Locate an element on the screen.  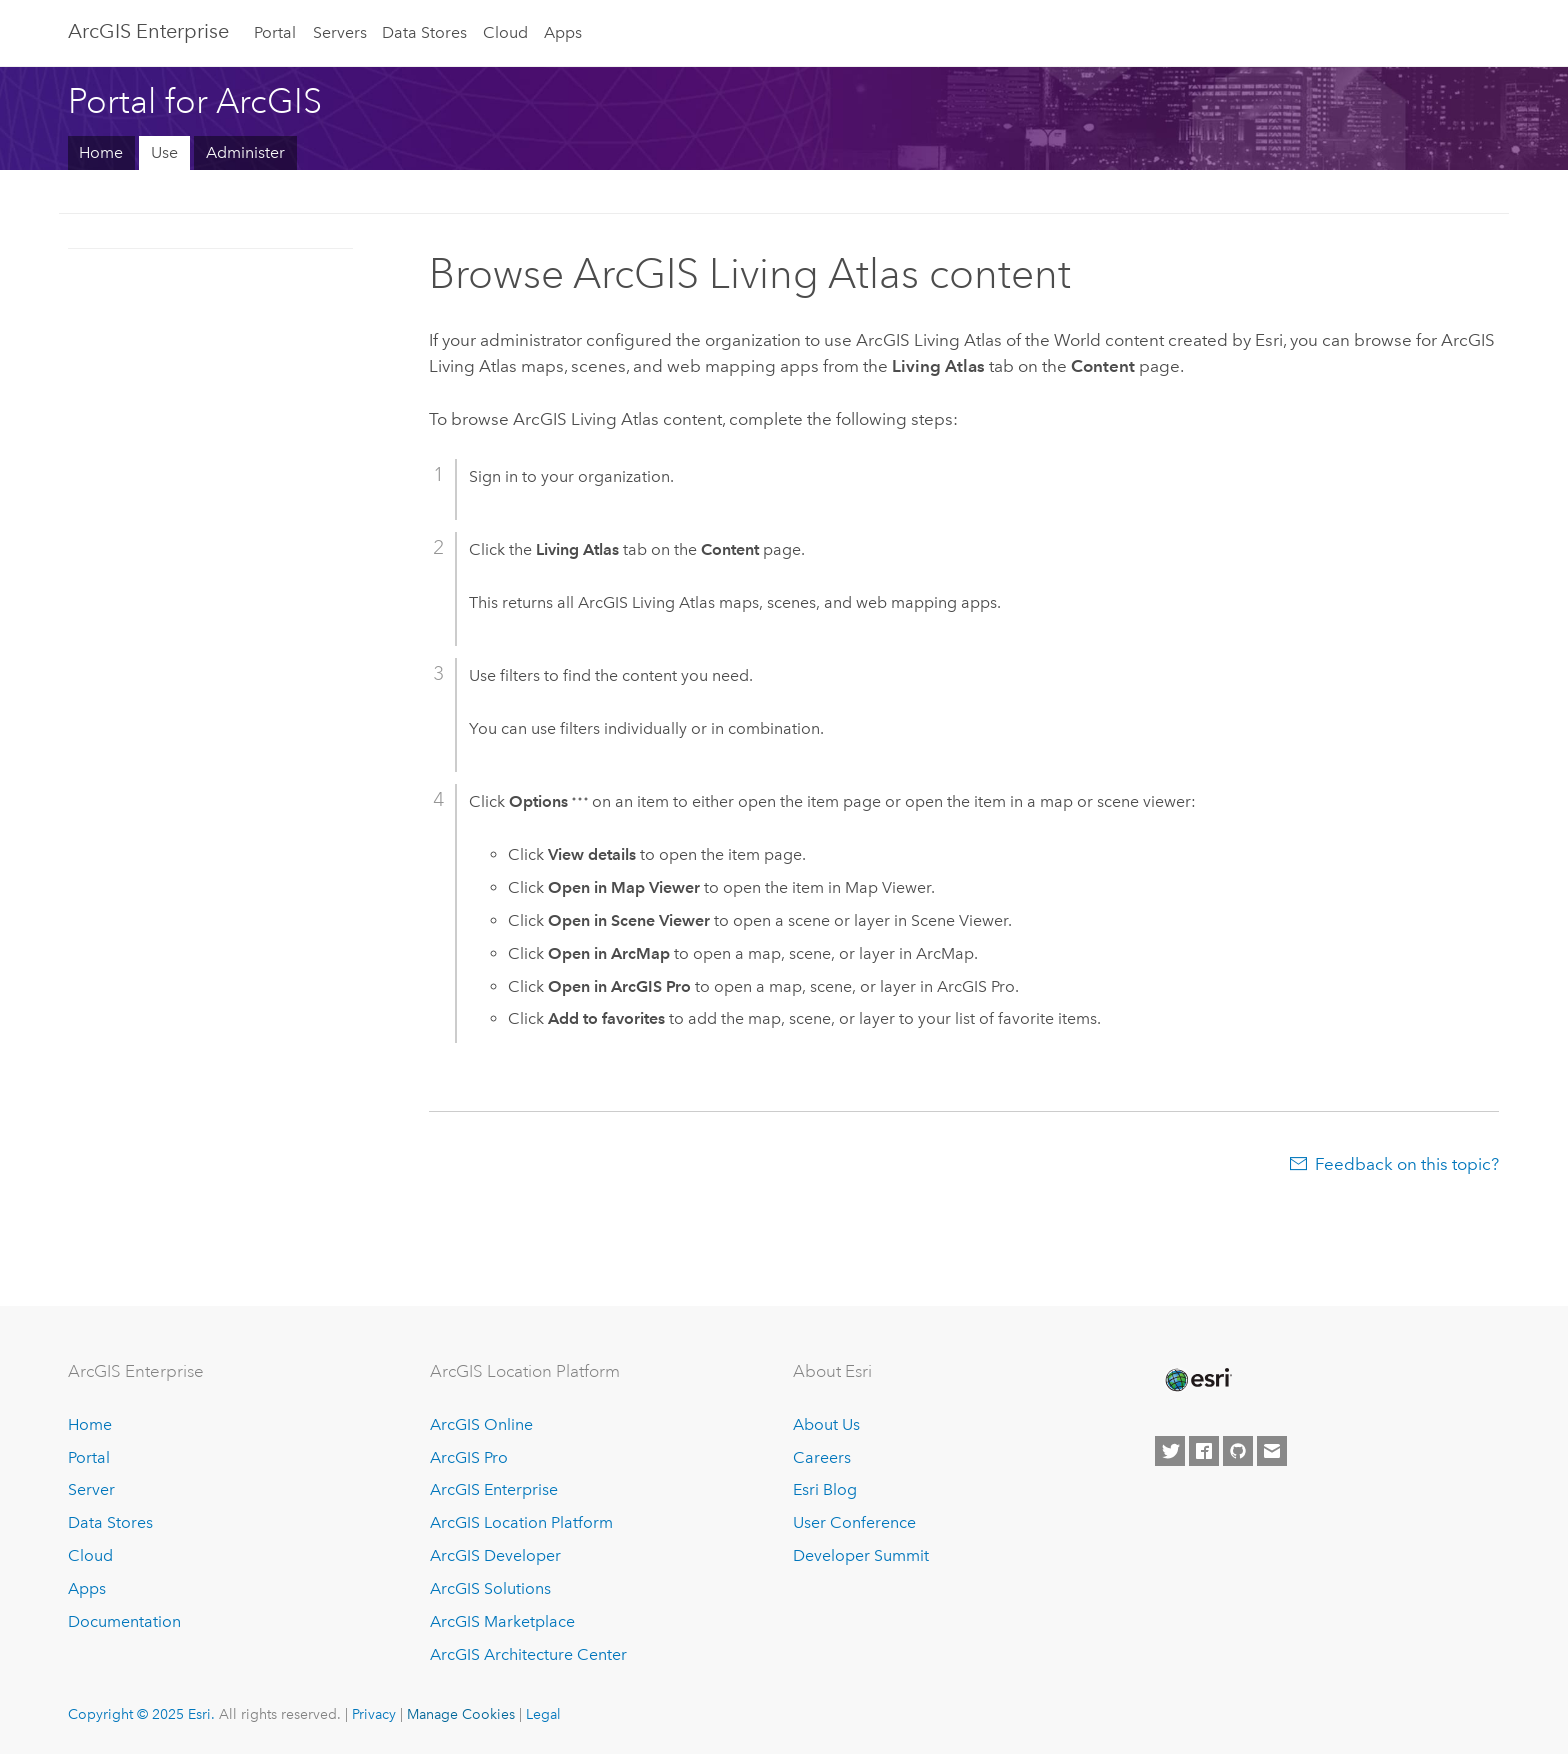
[Esri on Facebook] is located at coordinates (1204, 1451).